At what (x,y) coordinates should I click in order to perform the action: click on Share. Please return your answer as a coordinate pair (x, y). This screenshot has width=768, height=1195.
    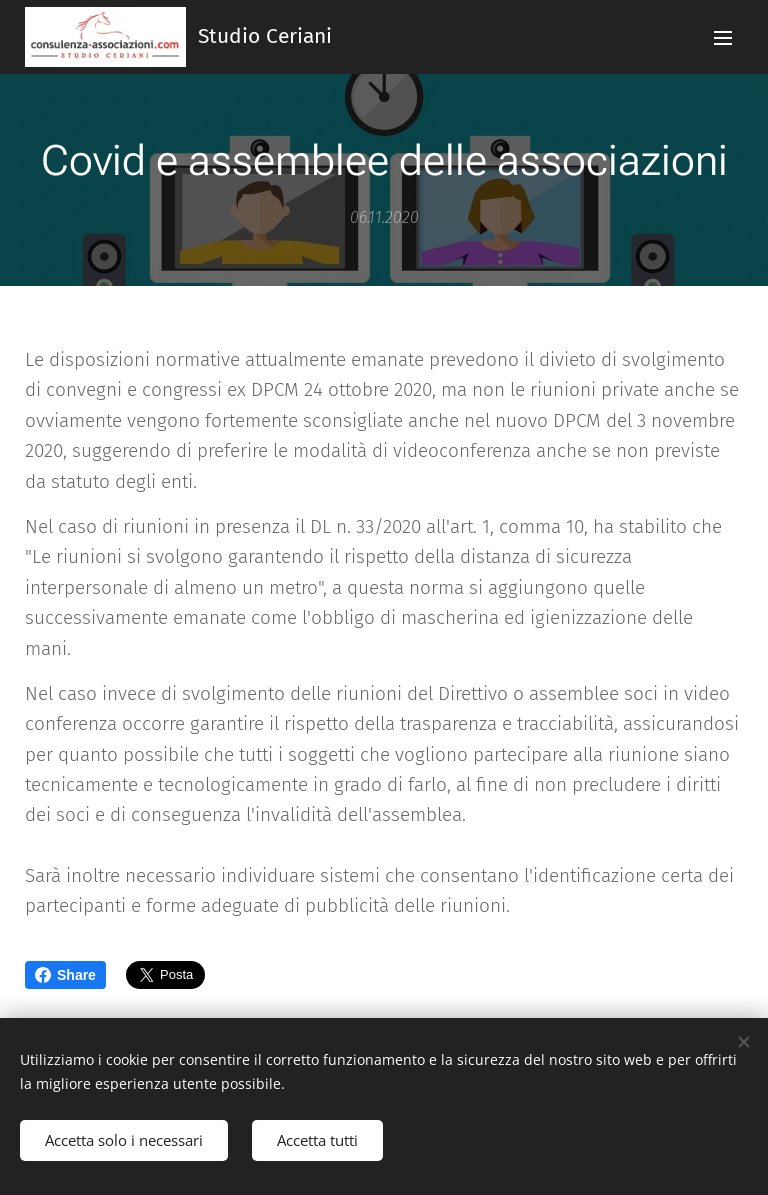
    Looking at the image, I should click on (65, 975).